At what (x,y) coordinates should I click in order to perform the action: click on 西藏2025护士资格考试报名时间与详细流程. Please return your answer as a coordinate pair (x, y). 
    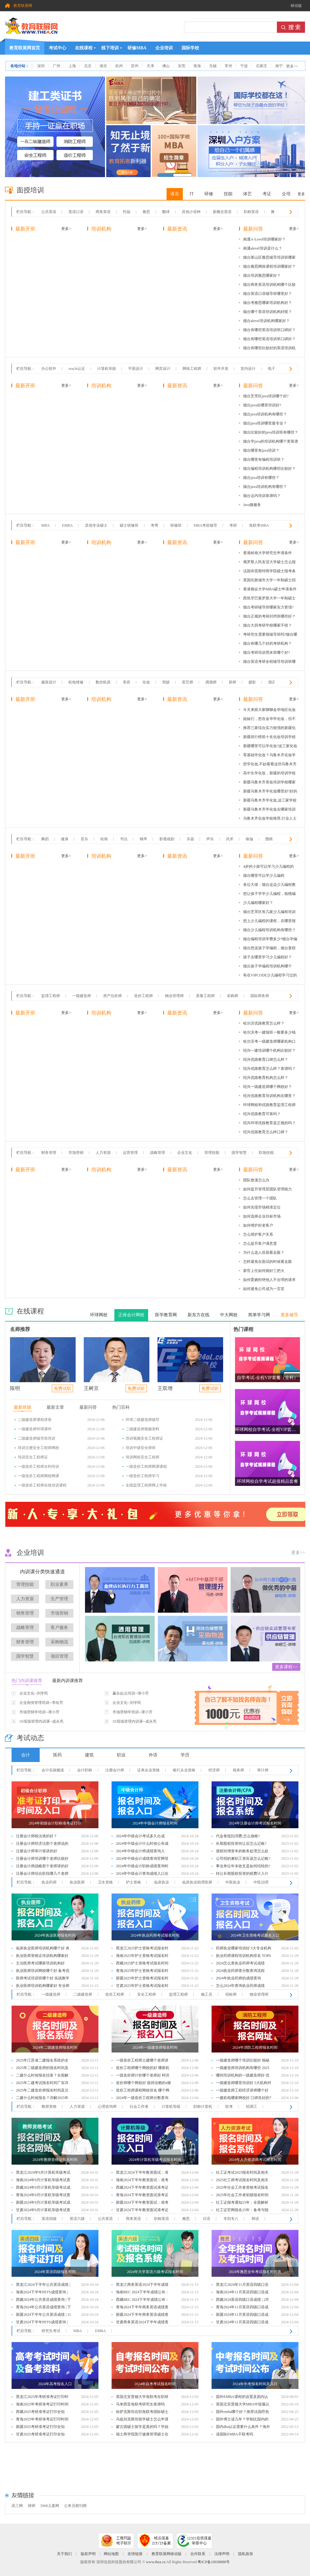
    Looking at the image, I should click on (142, 1964).